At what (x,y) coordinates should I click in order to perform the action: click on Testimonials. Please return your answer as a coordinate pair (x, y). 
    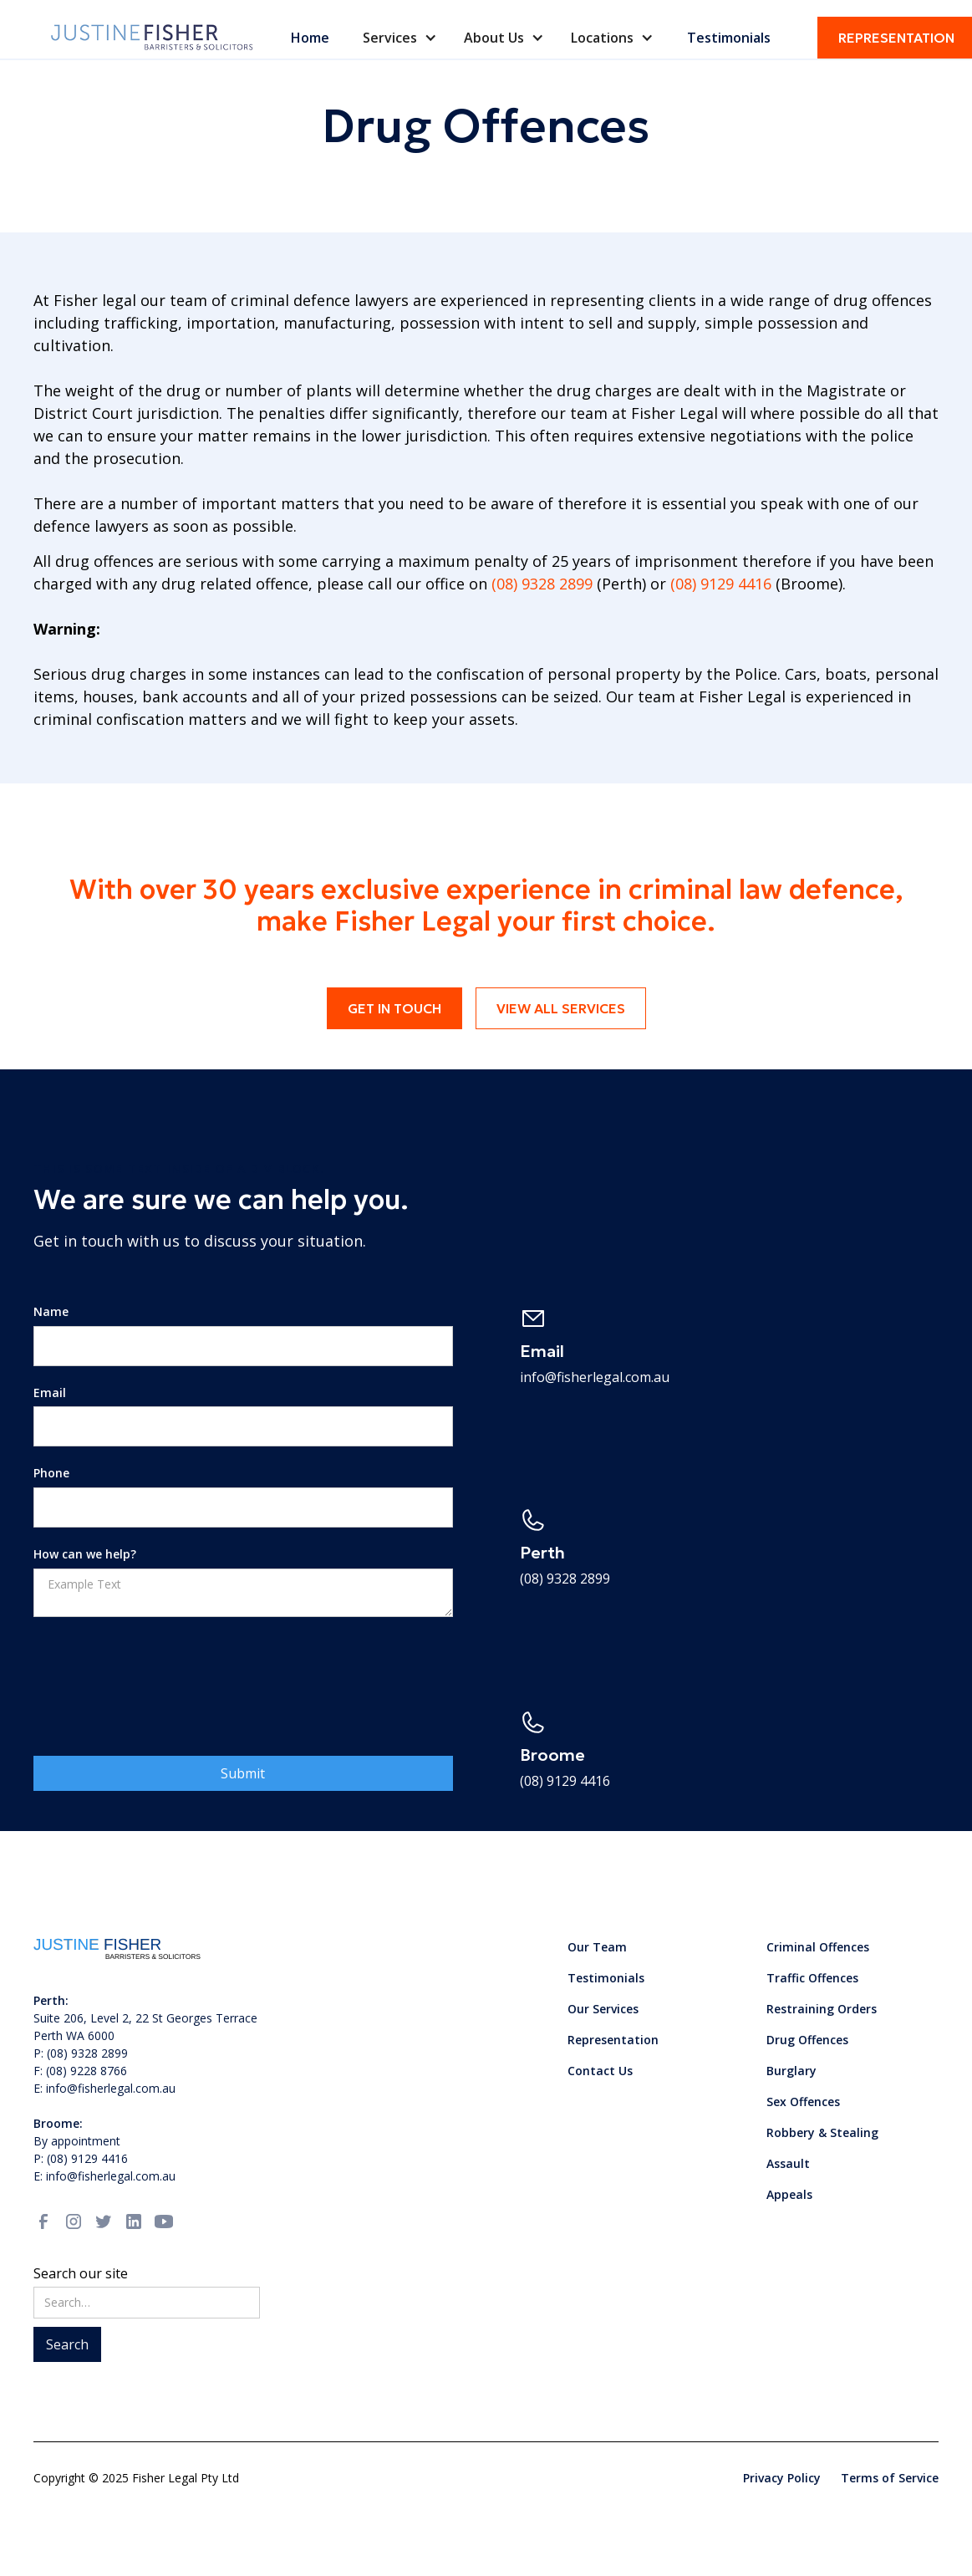
    Looking at the image, I should click on (729, 37).